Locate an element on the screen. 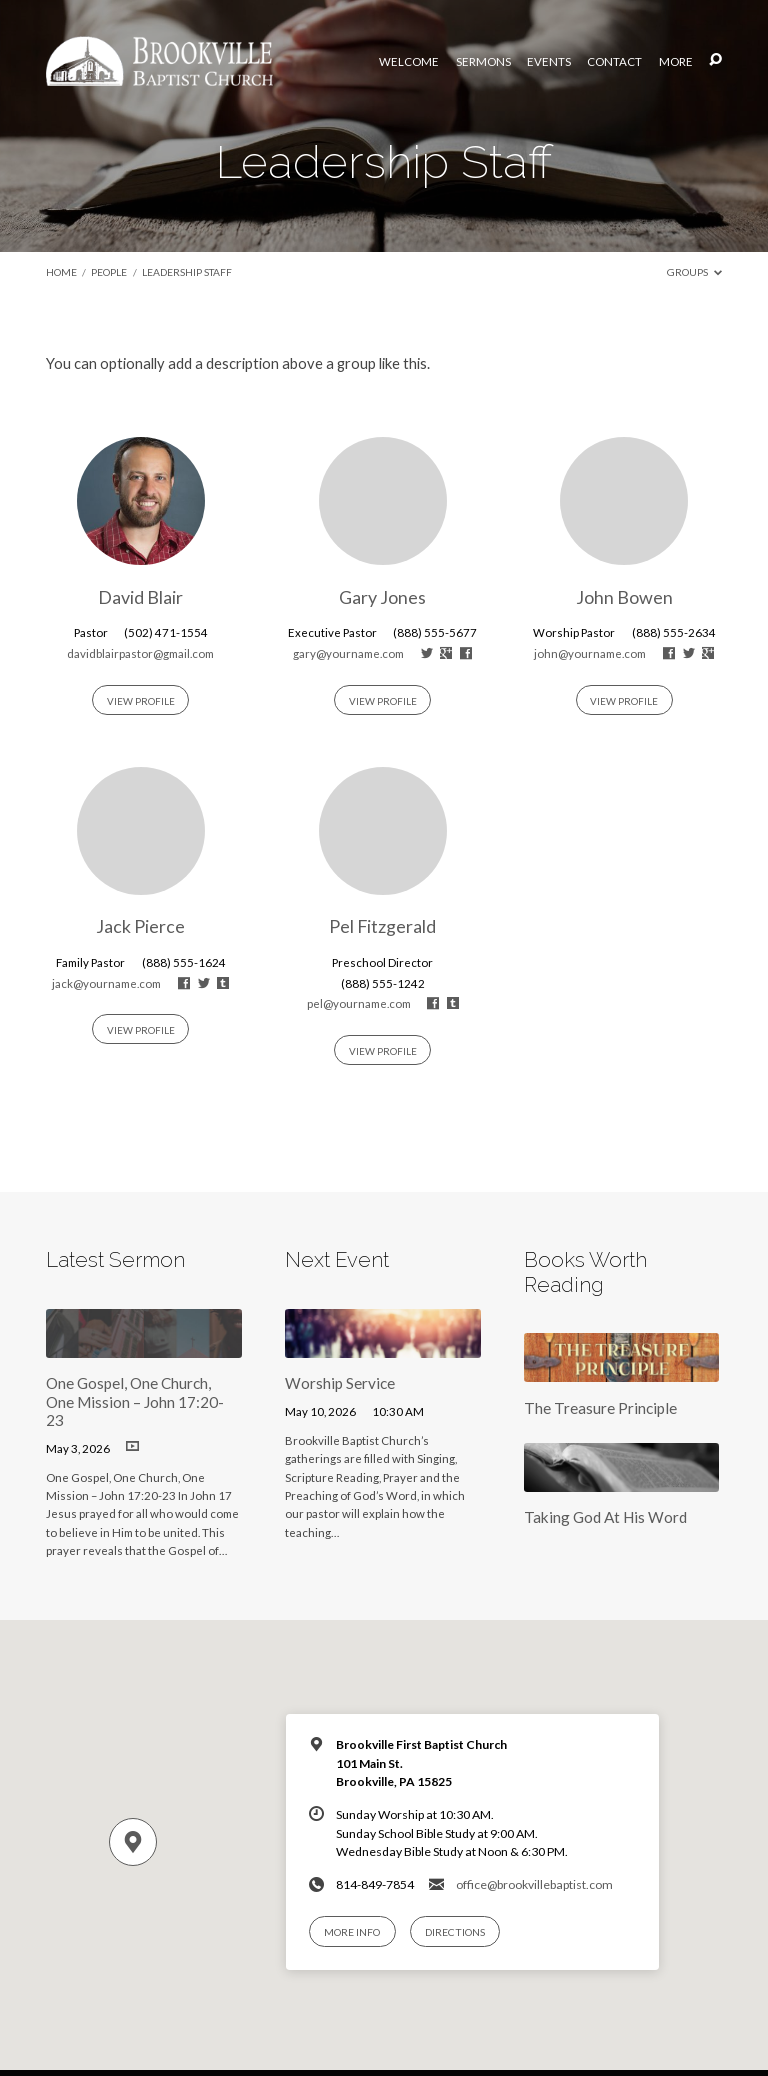 The image size is (768, 2076). davidblairpastor@gmail.com is located at coordinates (140, 653).